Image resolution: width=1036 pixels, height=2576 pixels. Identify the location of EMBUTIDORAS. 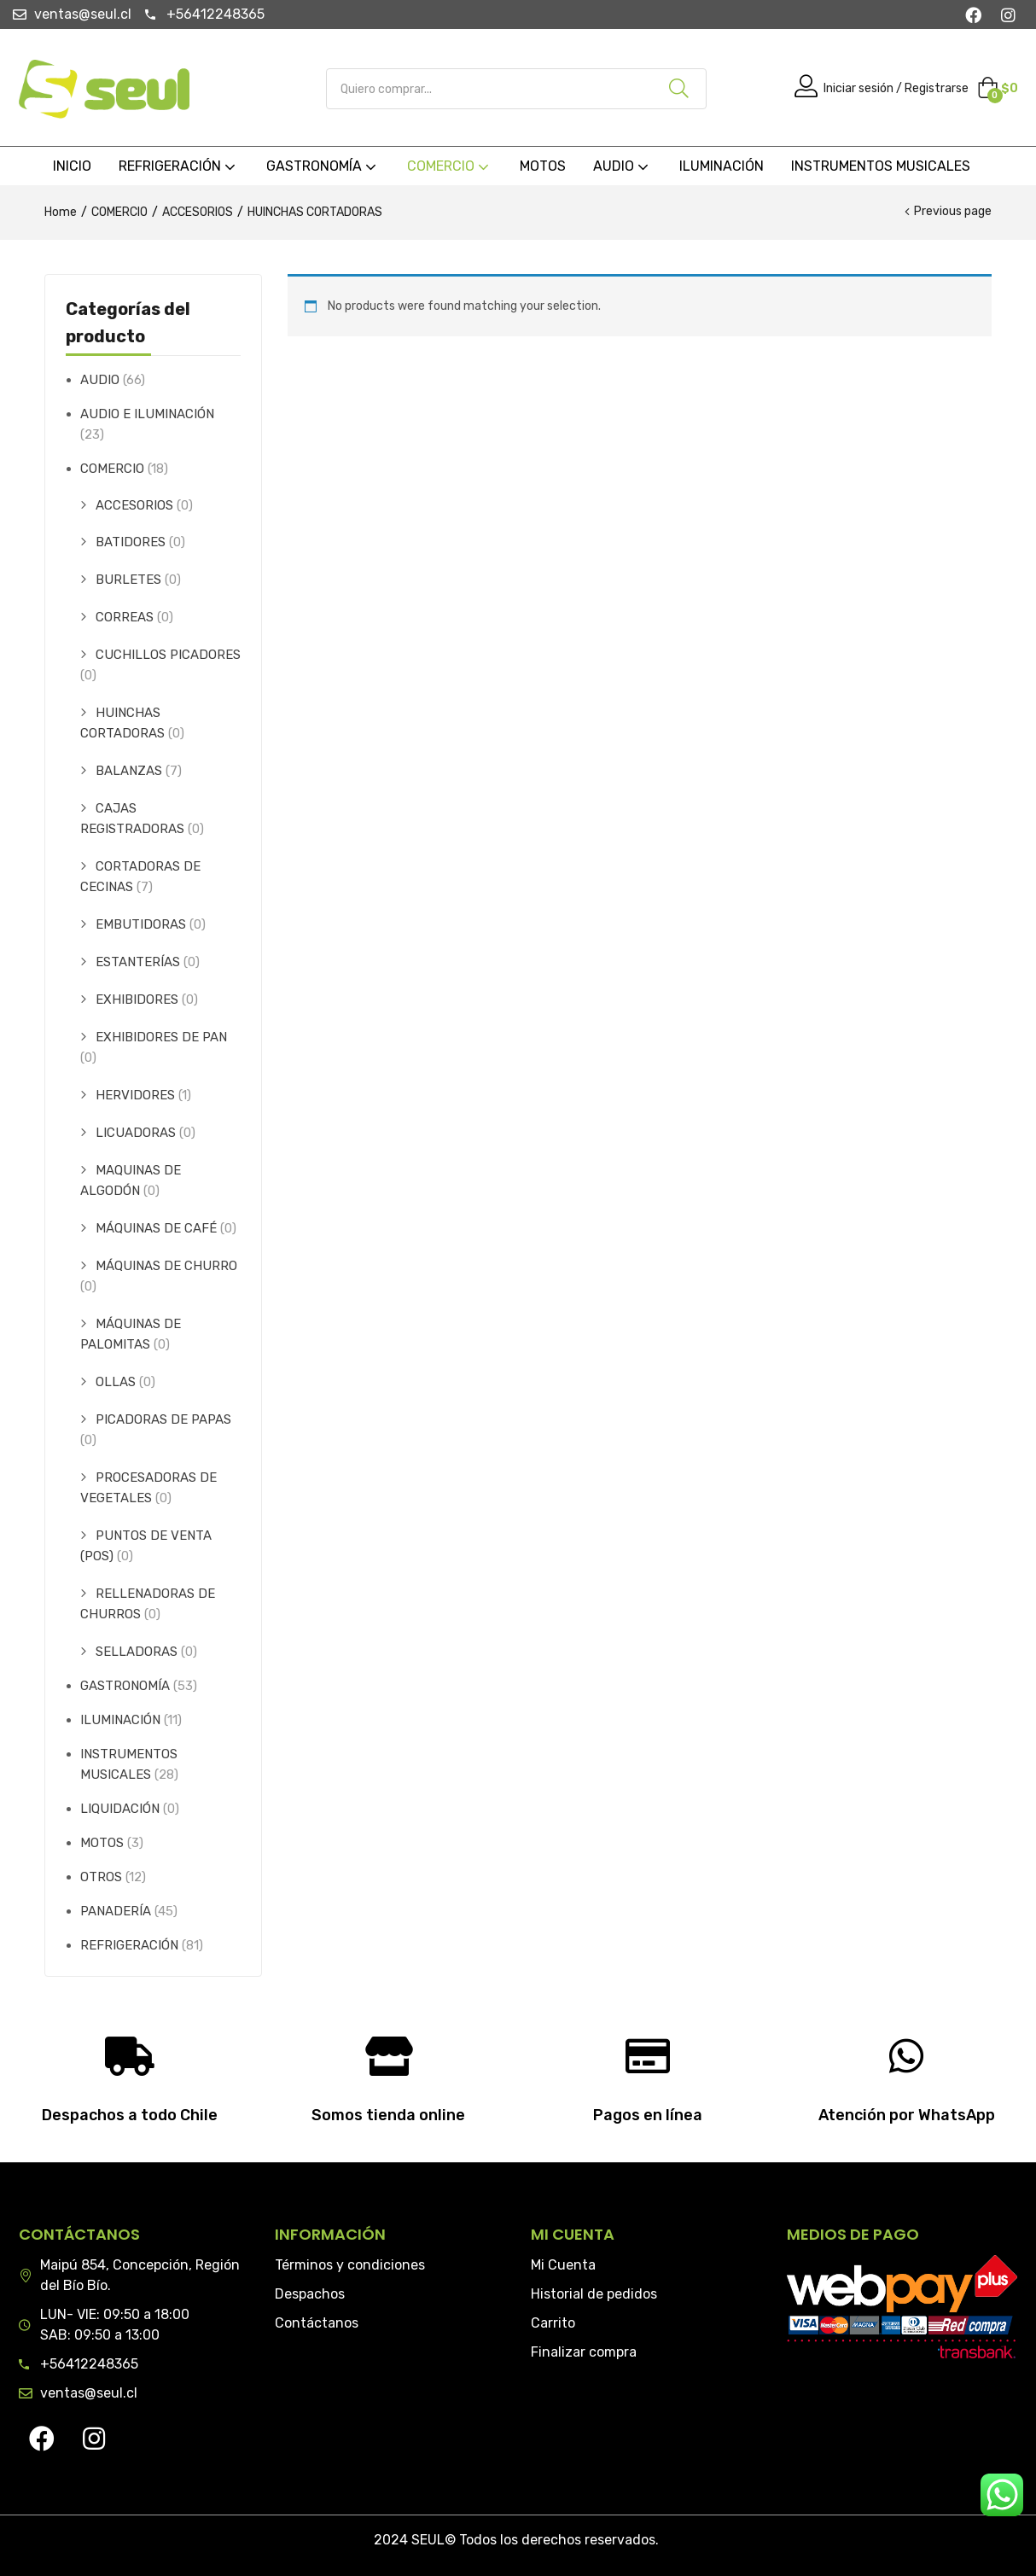
(141, 924).